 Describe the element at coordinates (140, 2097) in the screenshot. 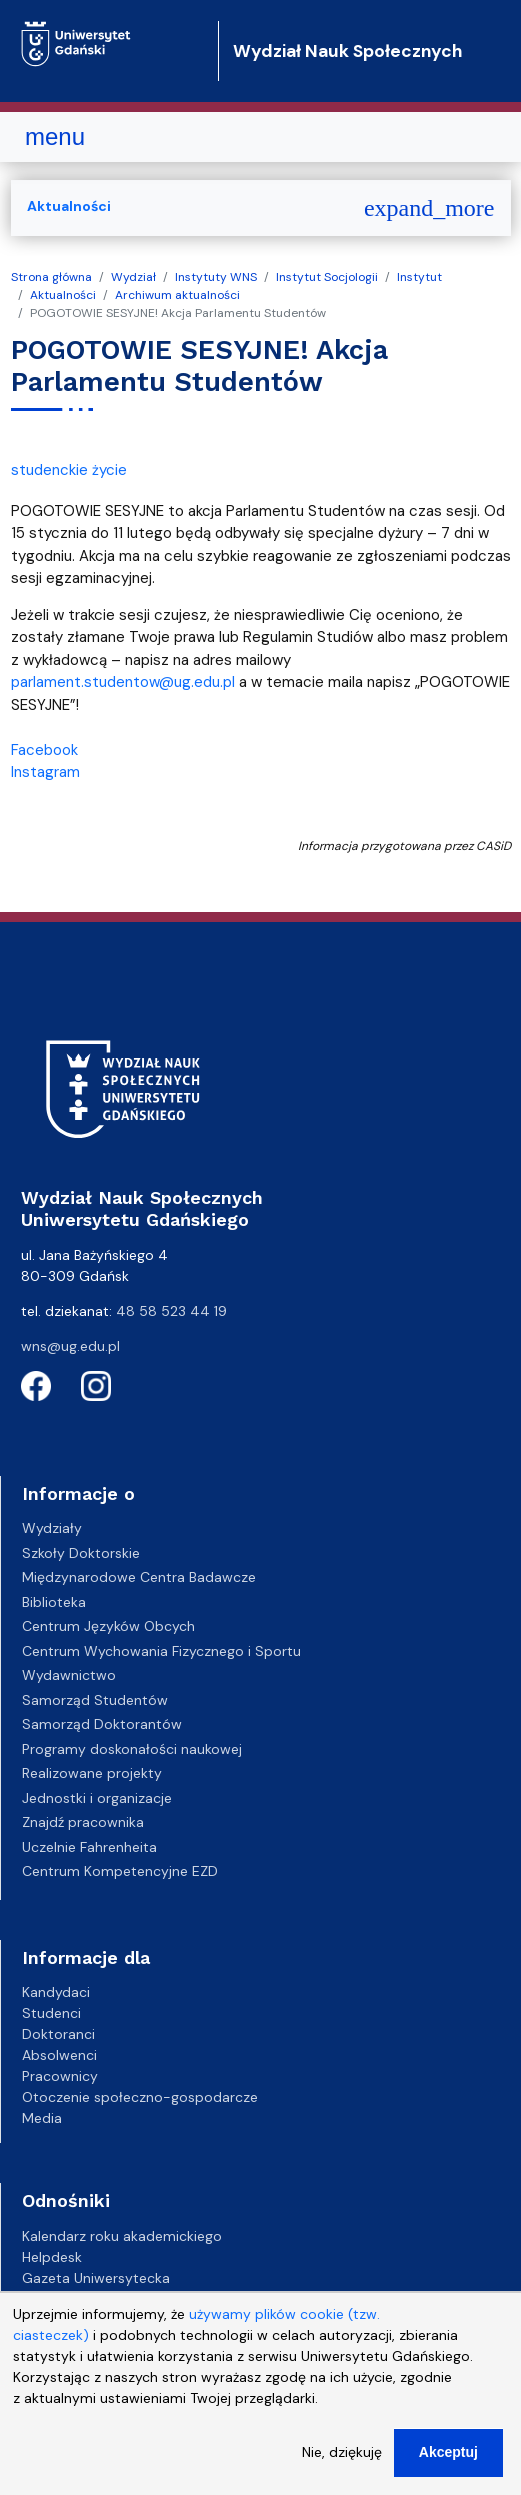

I see `Otoczenie społeczno-gospodarcze` at that location.